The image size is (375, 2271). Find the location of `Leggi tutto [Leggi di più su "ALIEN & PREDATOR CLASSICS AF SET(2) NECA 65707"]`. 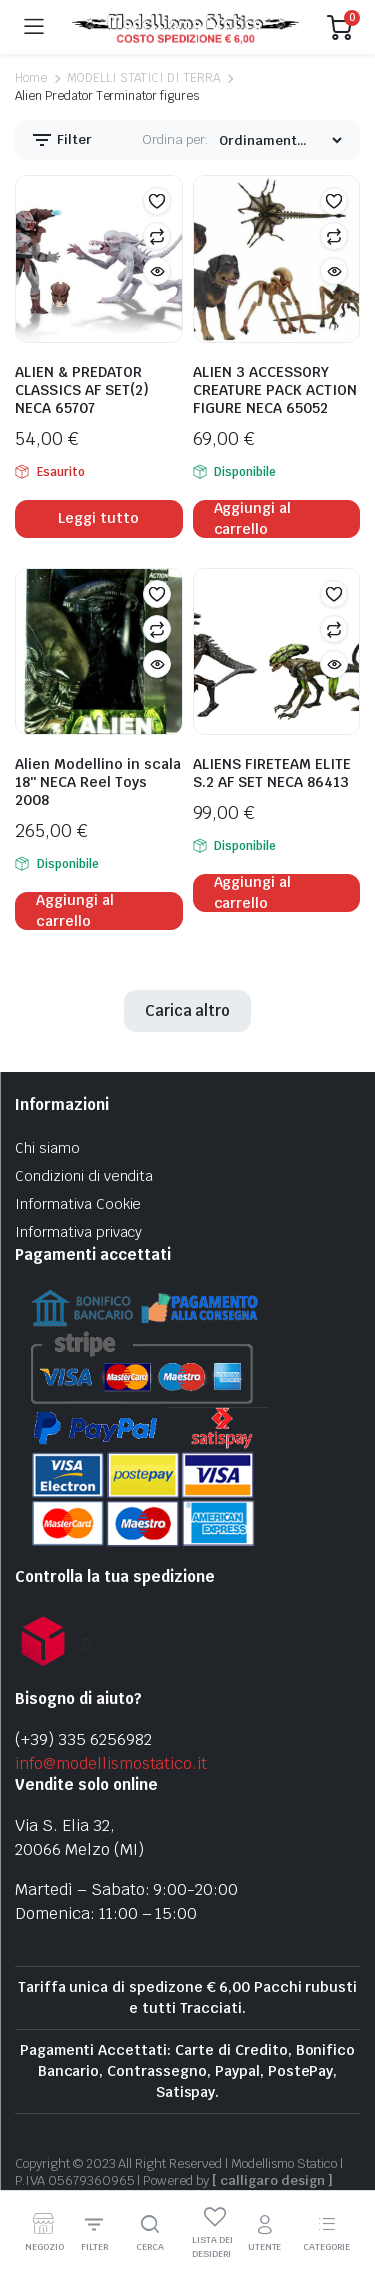

Leggi tutto [Leggi di più su "ALIEN & PREDATOR CLASSICS AF SET(2) NECA 65707"] is located at coordinates (98, 518).